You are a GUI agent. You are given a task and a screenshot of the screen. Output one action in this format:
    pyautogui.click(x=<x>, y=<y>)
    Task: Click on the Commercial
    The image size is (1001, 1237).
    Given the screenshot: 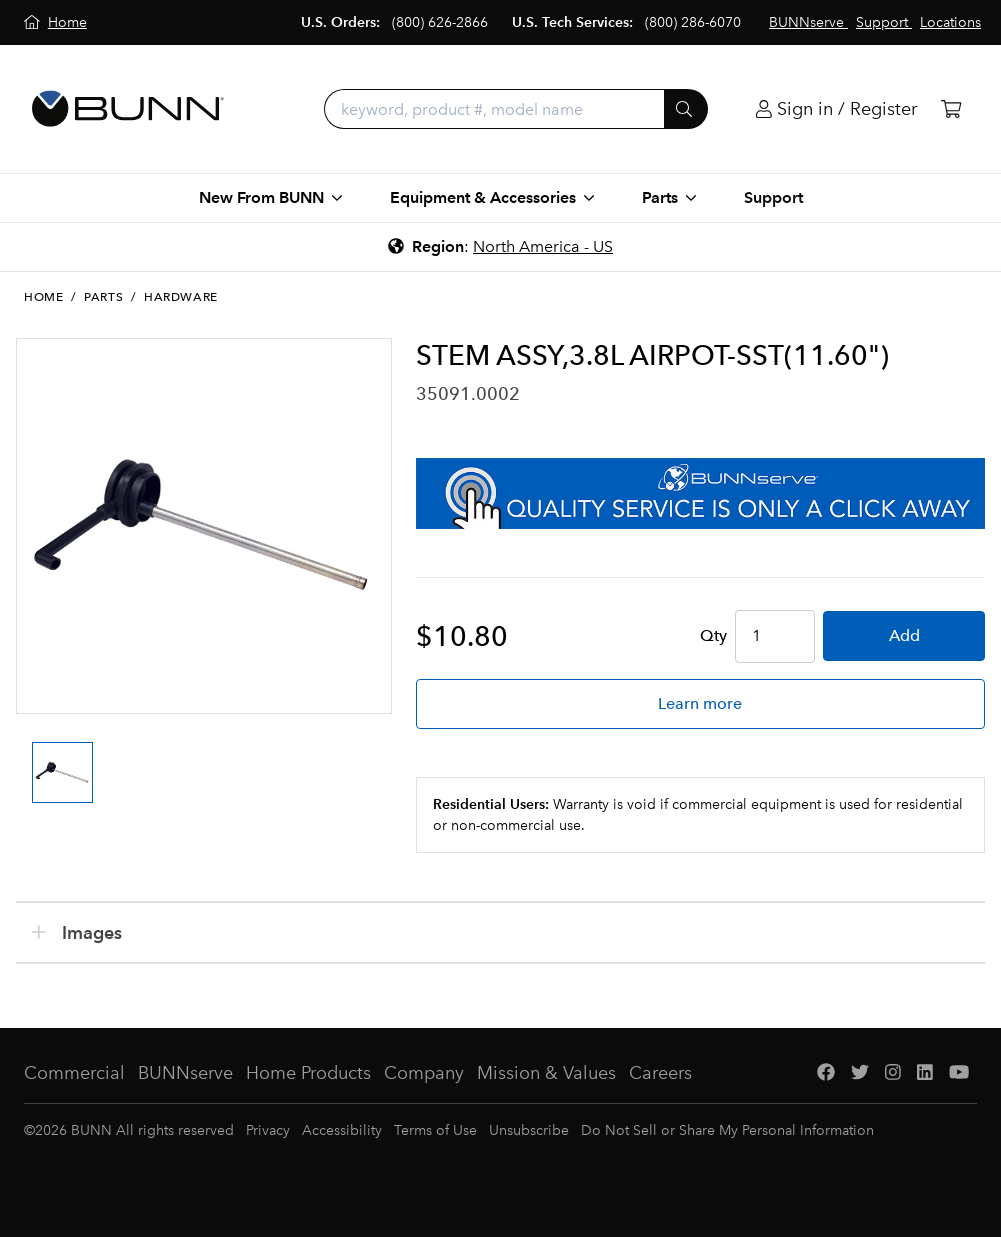 What is the action you would take?
    pyautogui.click(x=74, y=1073)
    